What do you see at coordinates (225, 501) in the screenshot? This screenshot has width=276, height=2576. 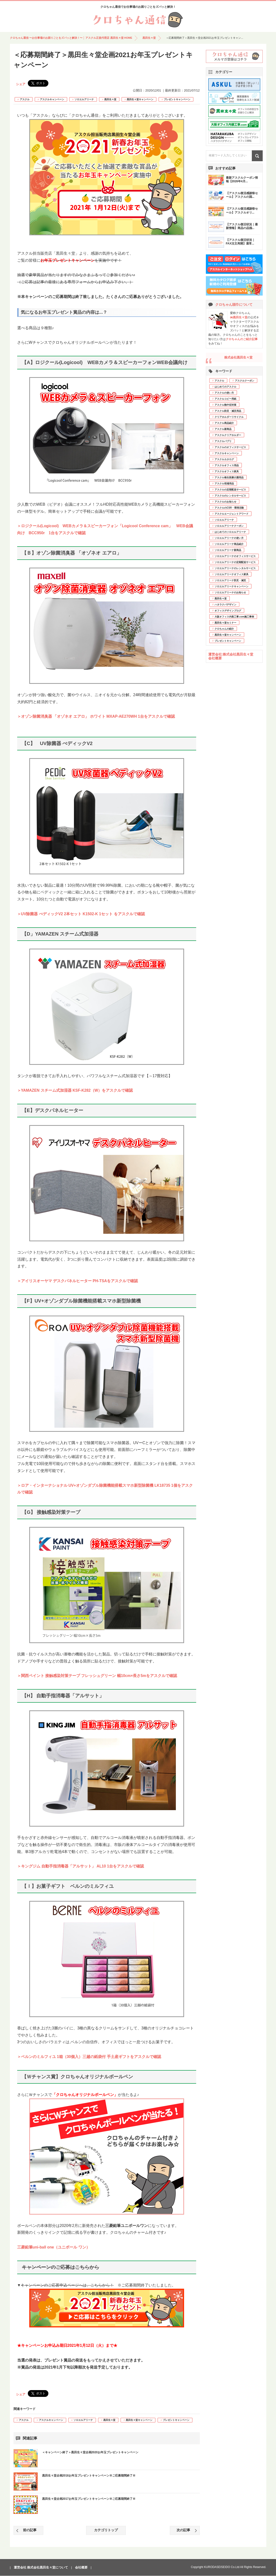 I see `アスクルのお知らせ` at bounding box center [225, 501].